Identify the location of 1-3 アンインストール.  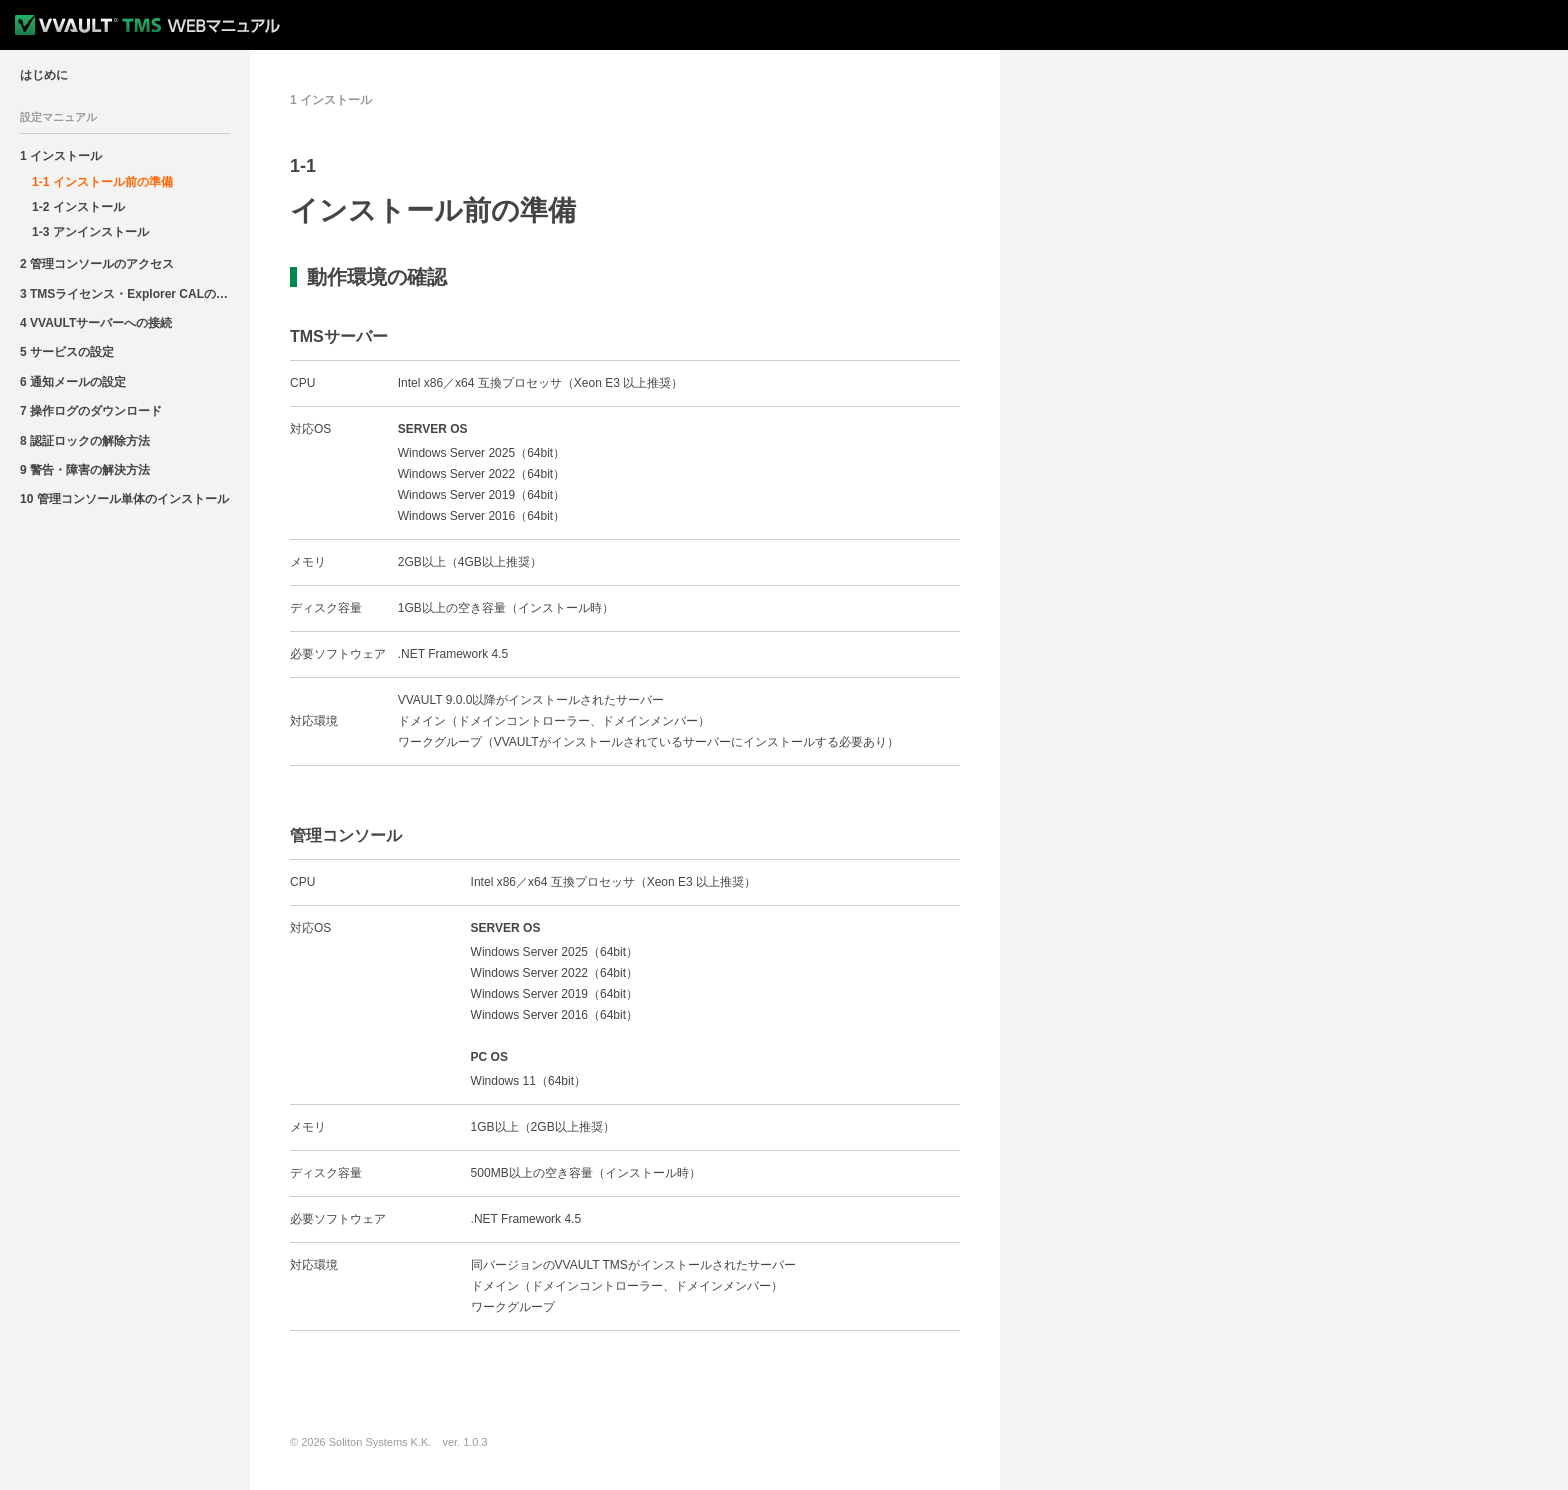
(90, 232).